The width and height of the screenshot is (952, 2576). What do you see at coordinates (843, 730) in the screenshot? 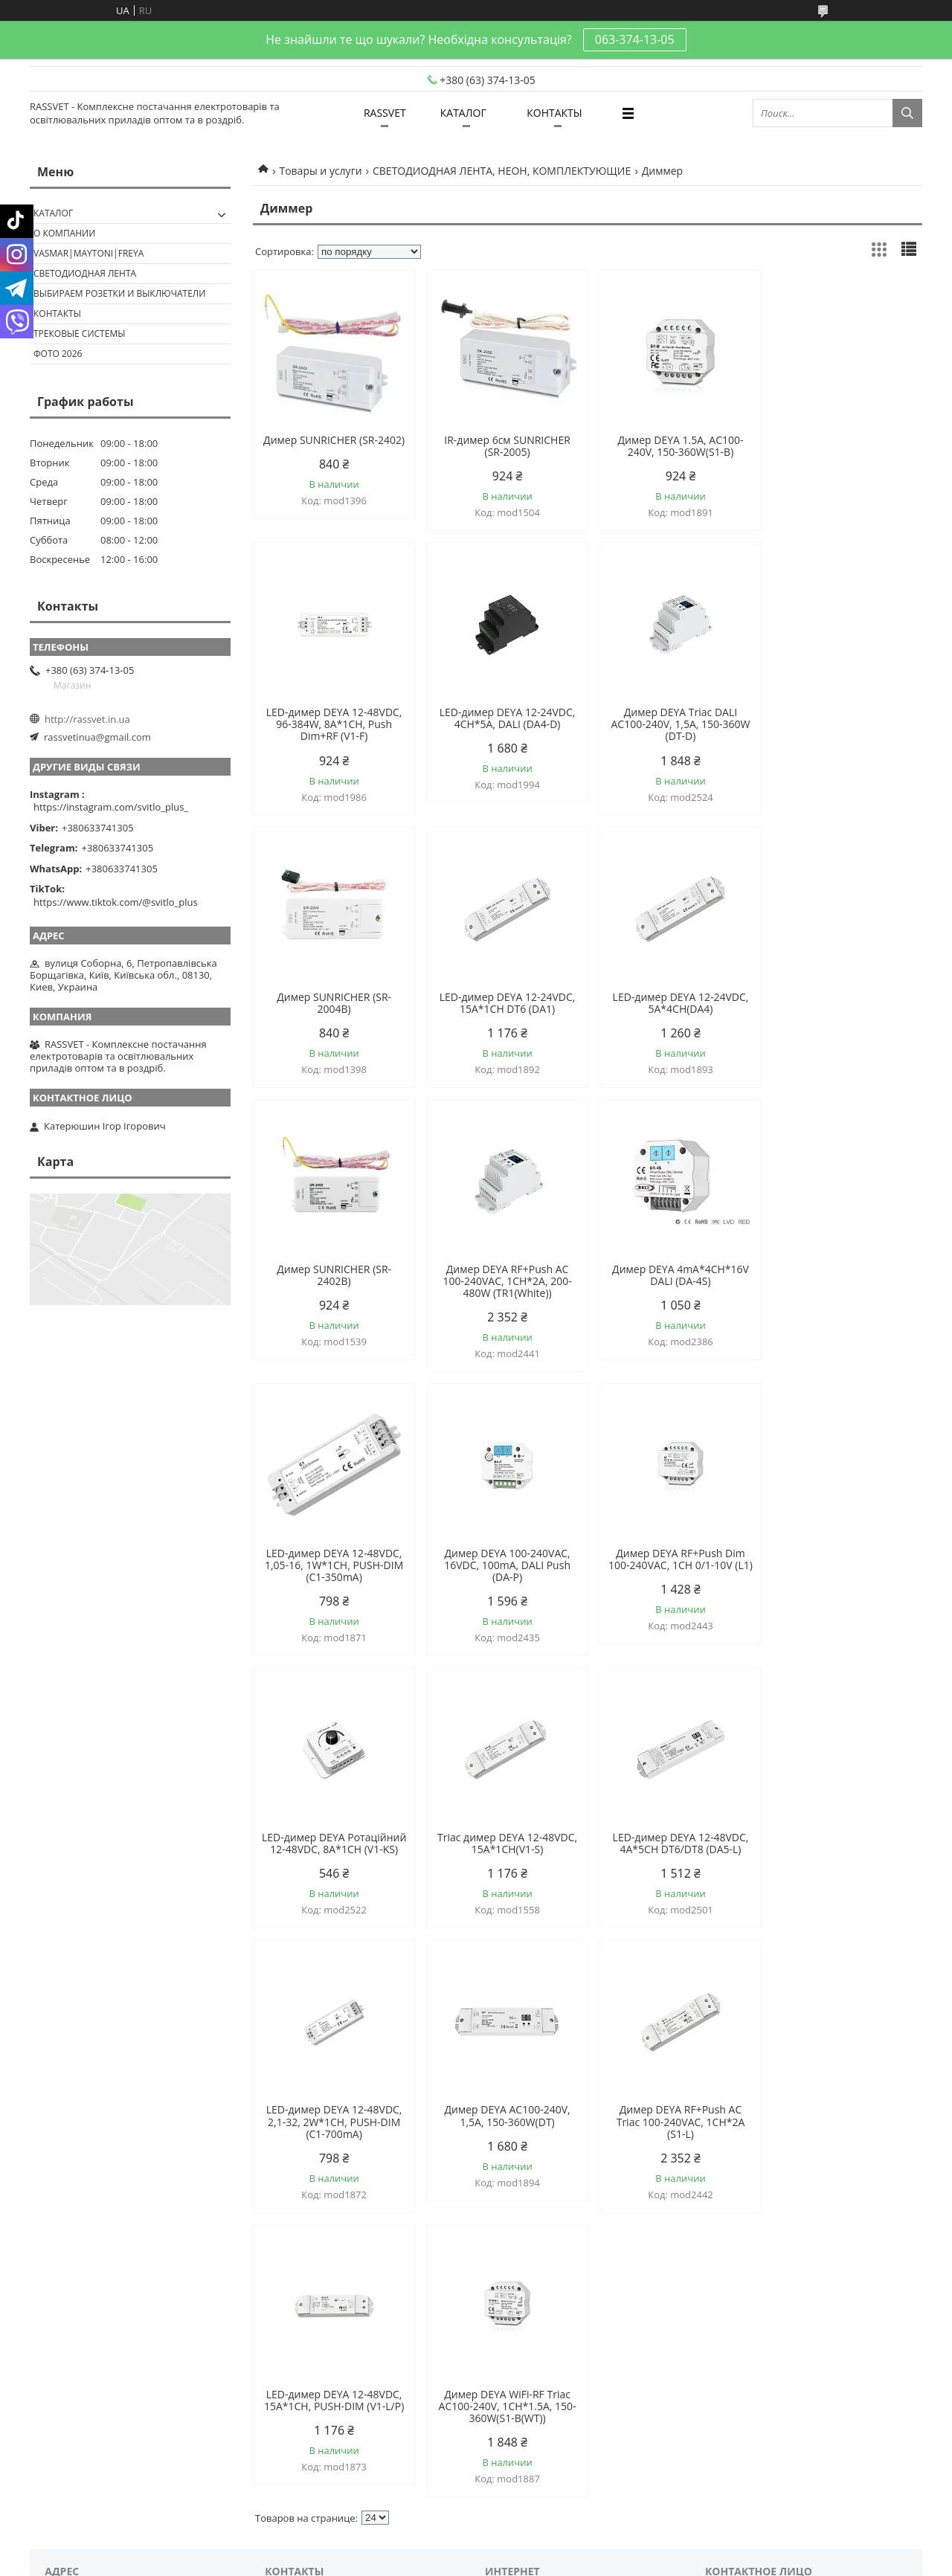
I see `LED-димер DEYA 12-24VDC, 15A*1CH DT6 (DA1)` at bounding box center [843, 730].